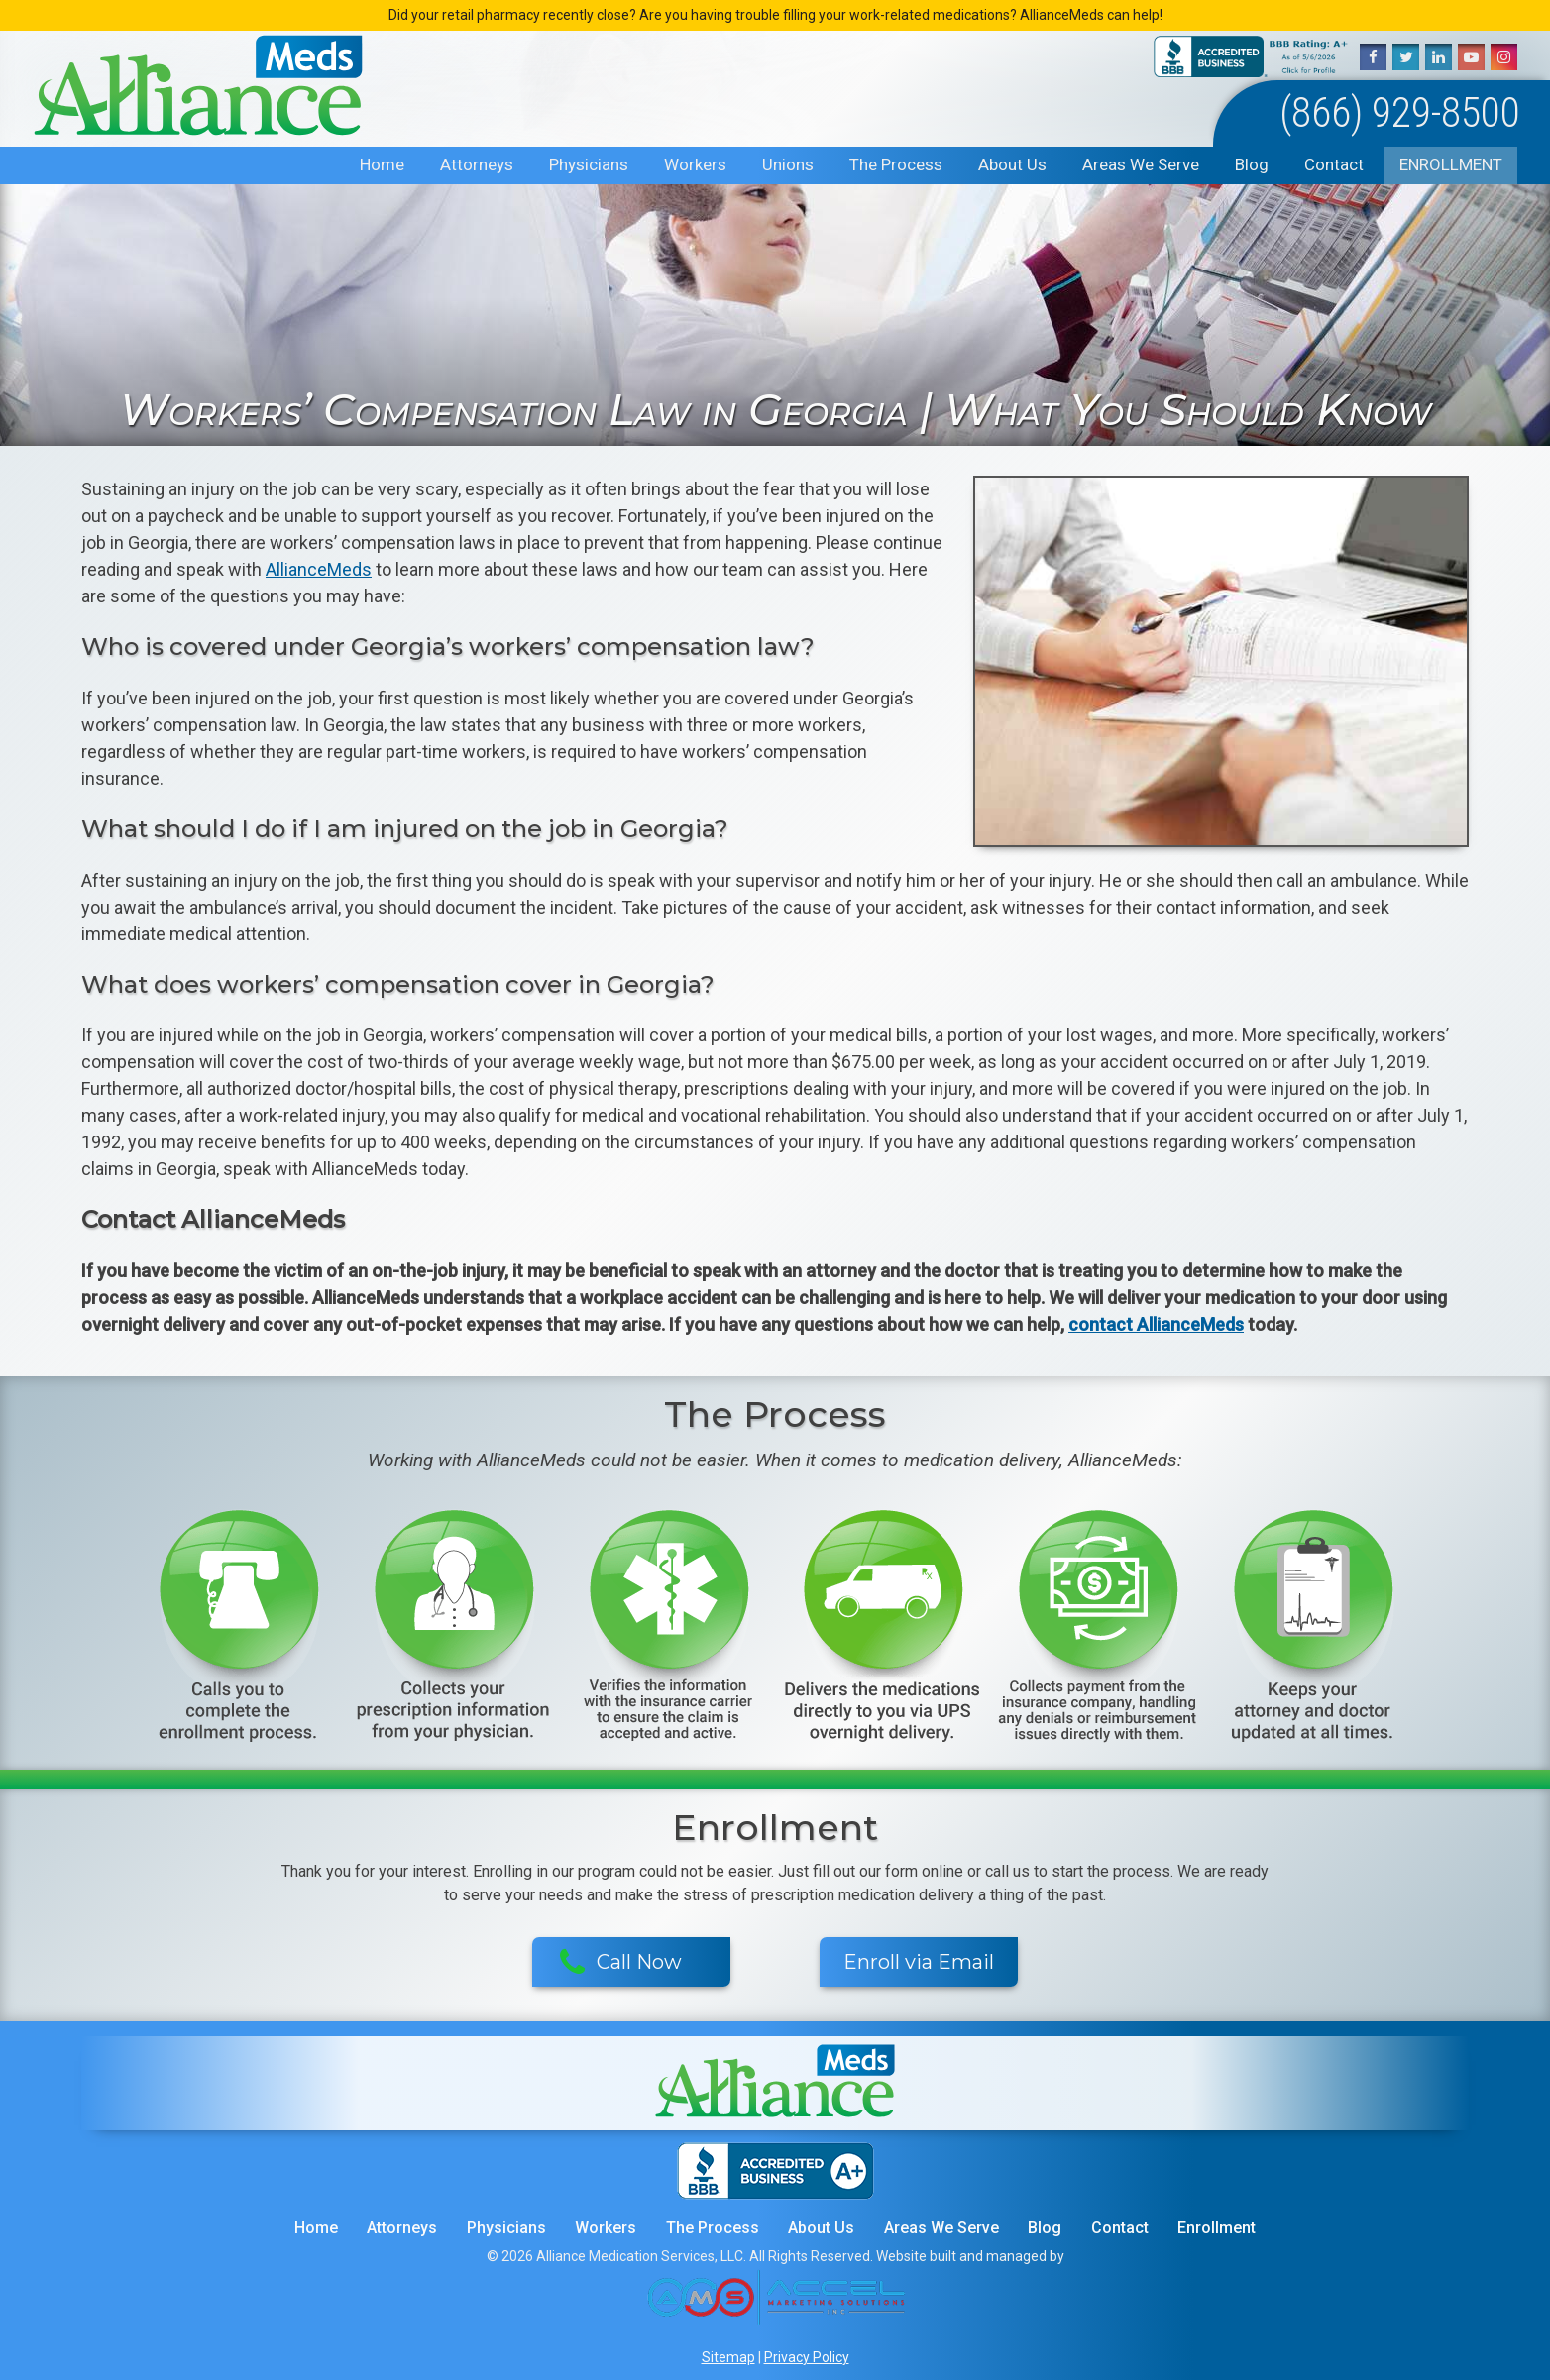  Describe the element at coordinates (319, 569) in the screenshot. I see `AllianceMeds` at that location.